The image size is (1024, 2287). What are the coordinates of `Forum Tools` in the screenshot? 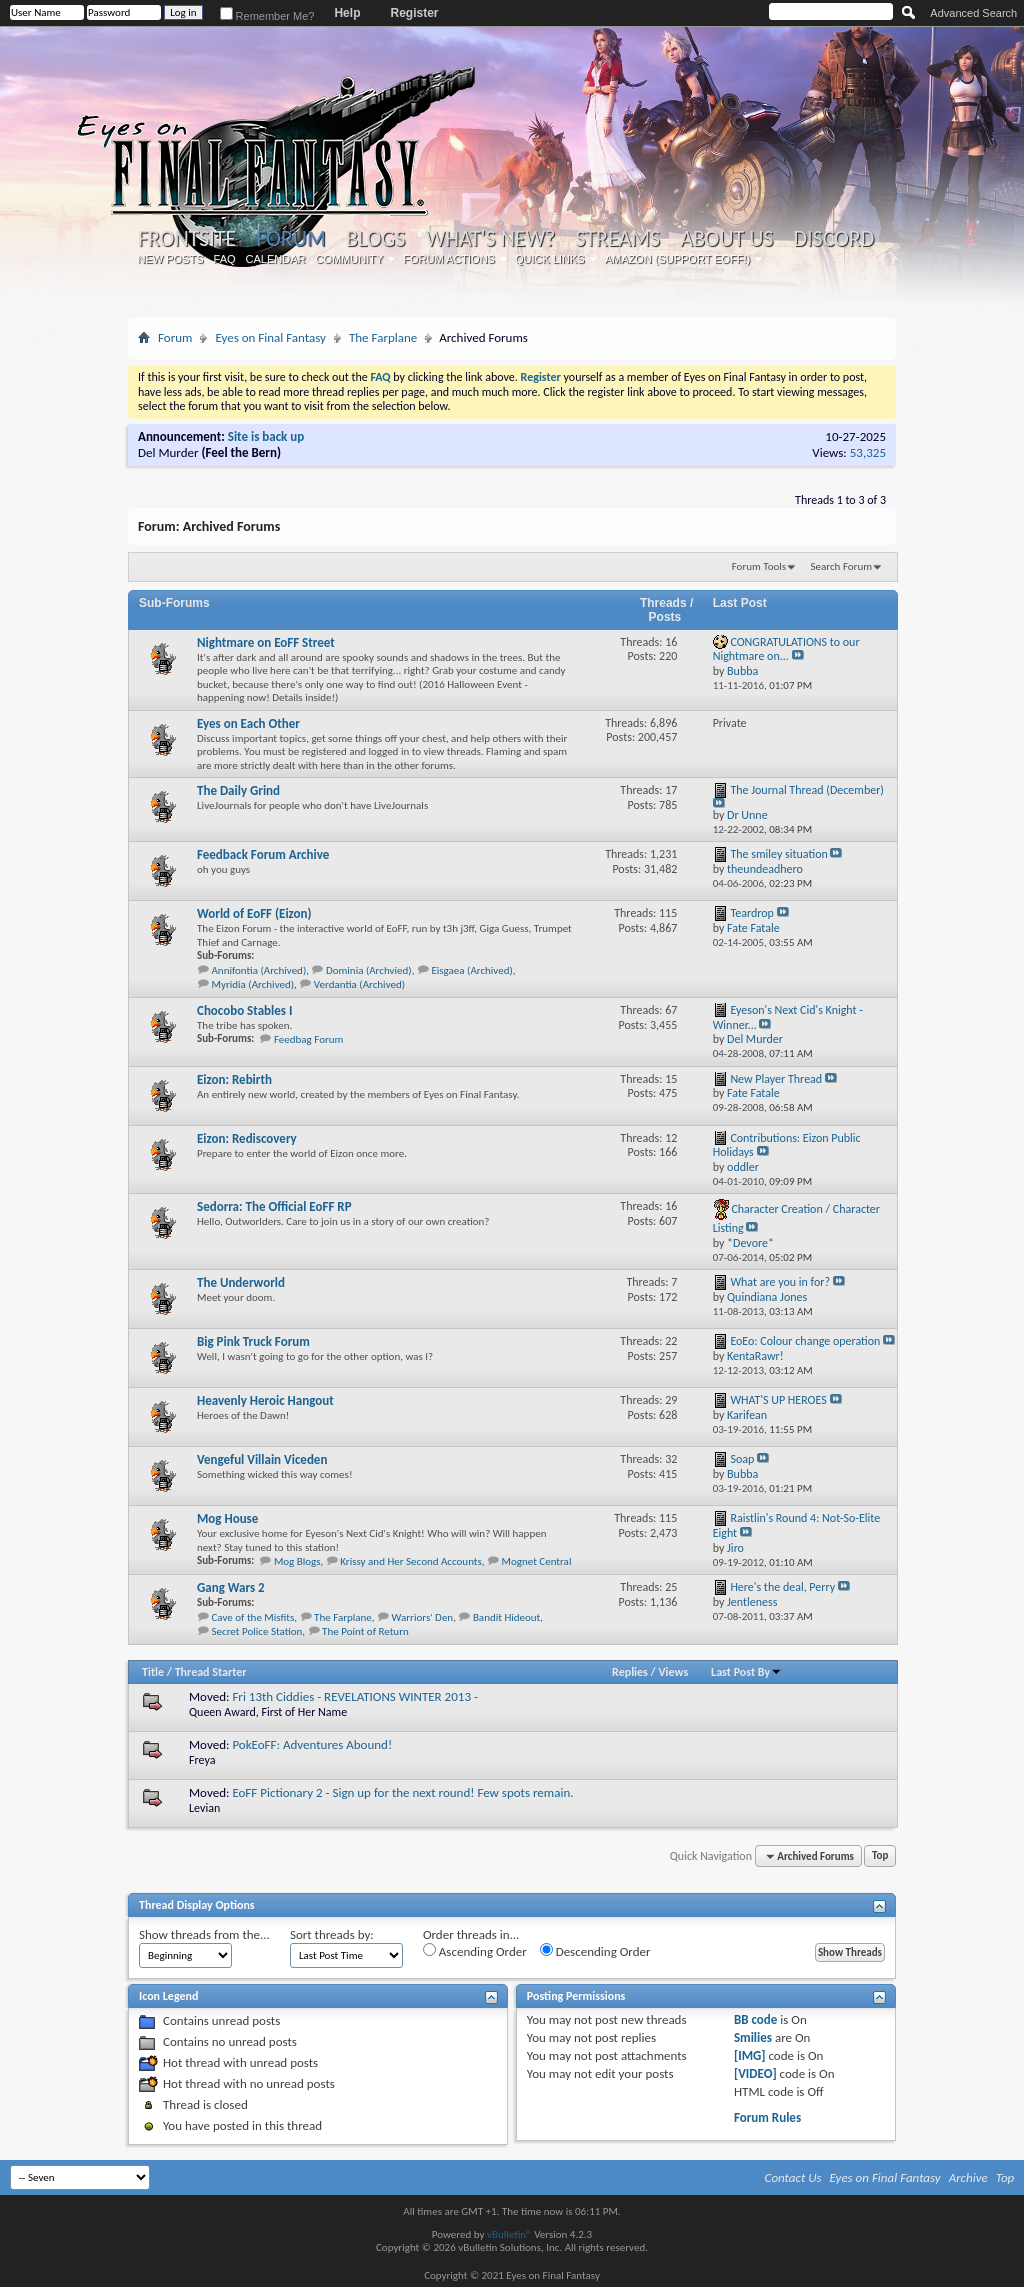 It's located at (759, 566).